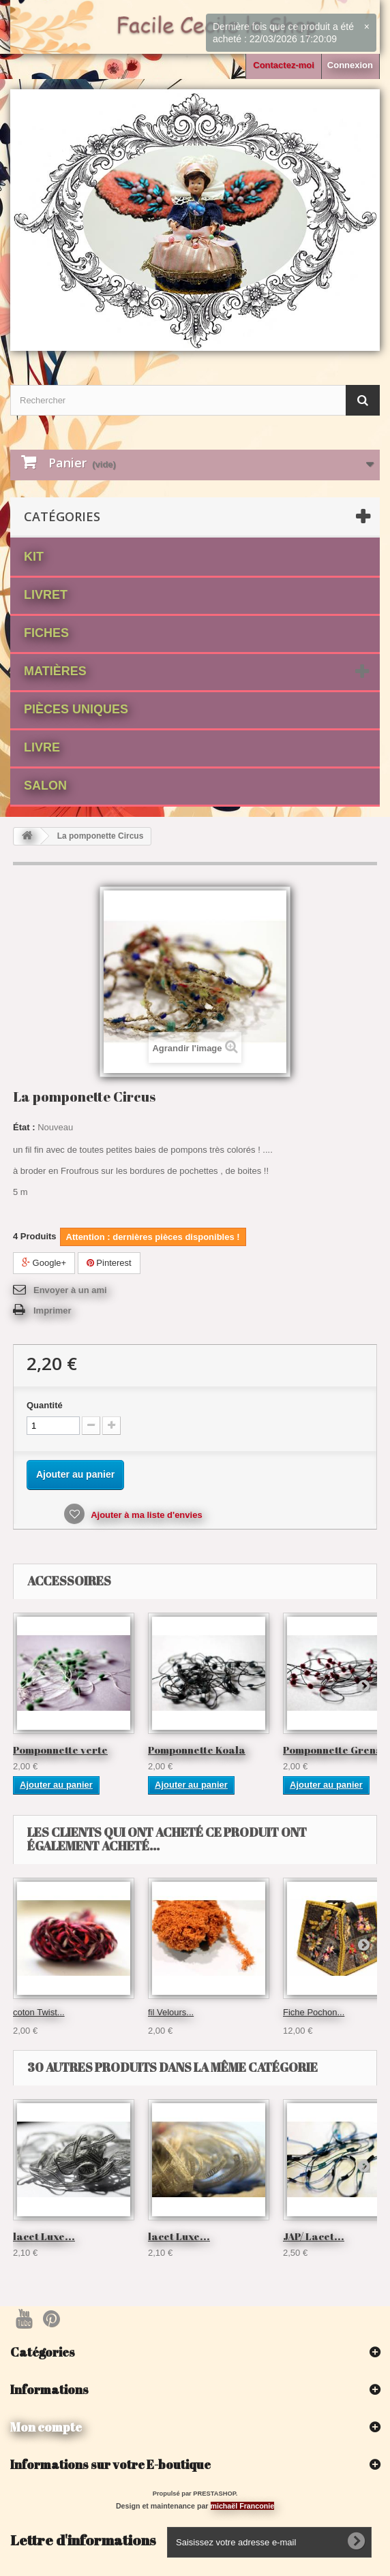 The image size is (390, 2576). What do you see at coordinates (24, 1127) in the screenshot?
I see `État :` at bounding box center [24, 1127].